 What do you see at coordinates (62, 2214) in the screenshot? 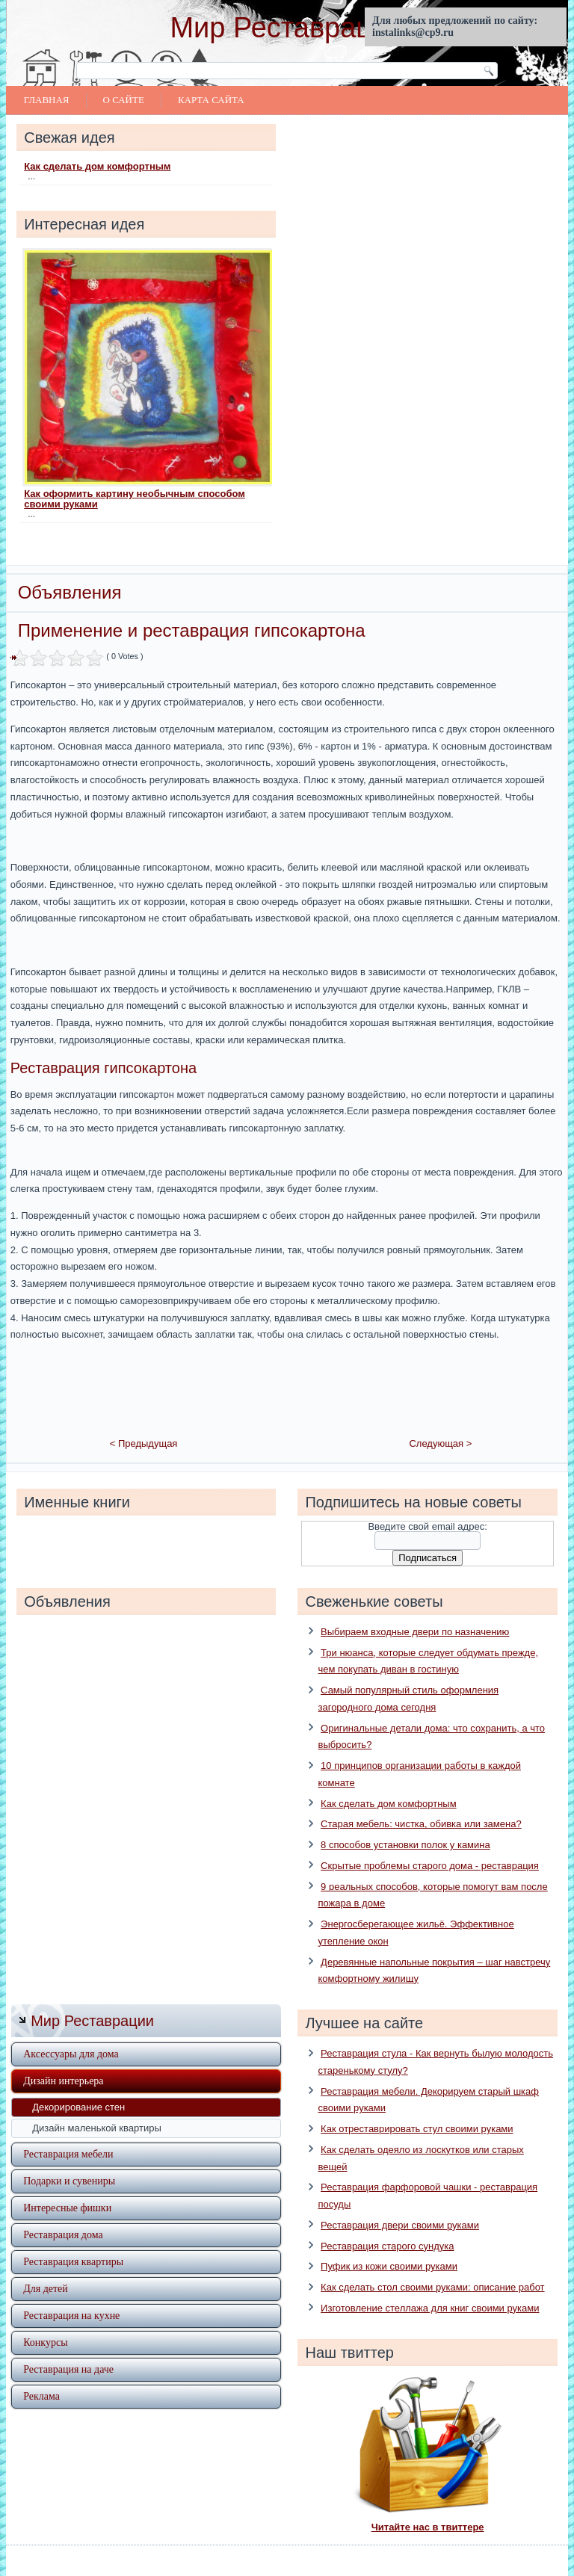
I see `Реставрация дома` at bounding box center [62, 2214].